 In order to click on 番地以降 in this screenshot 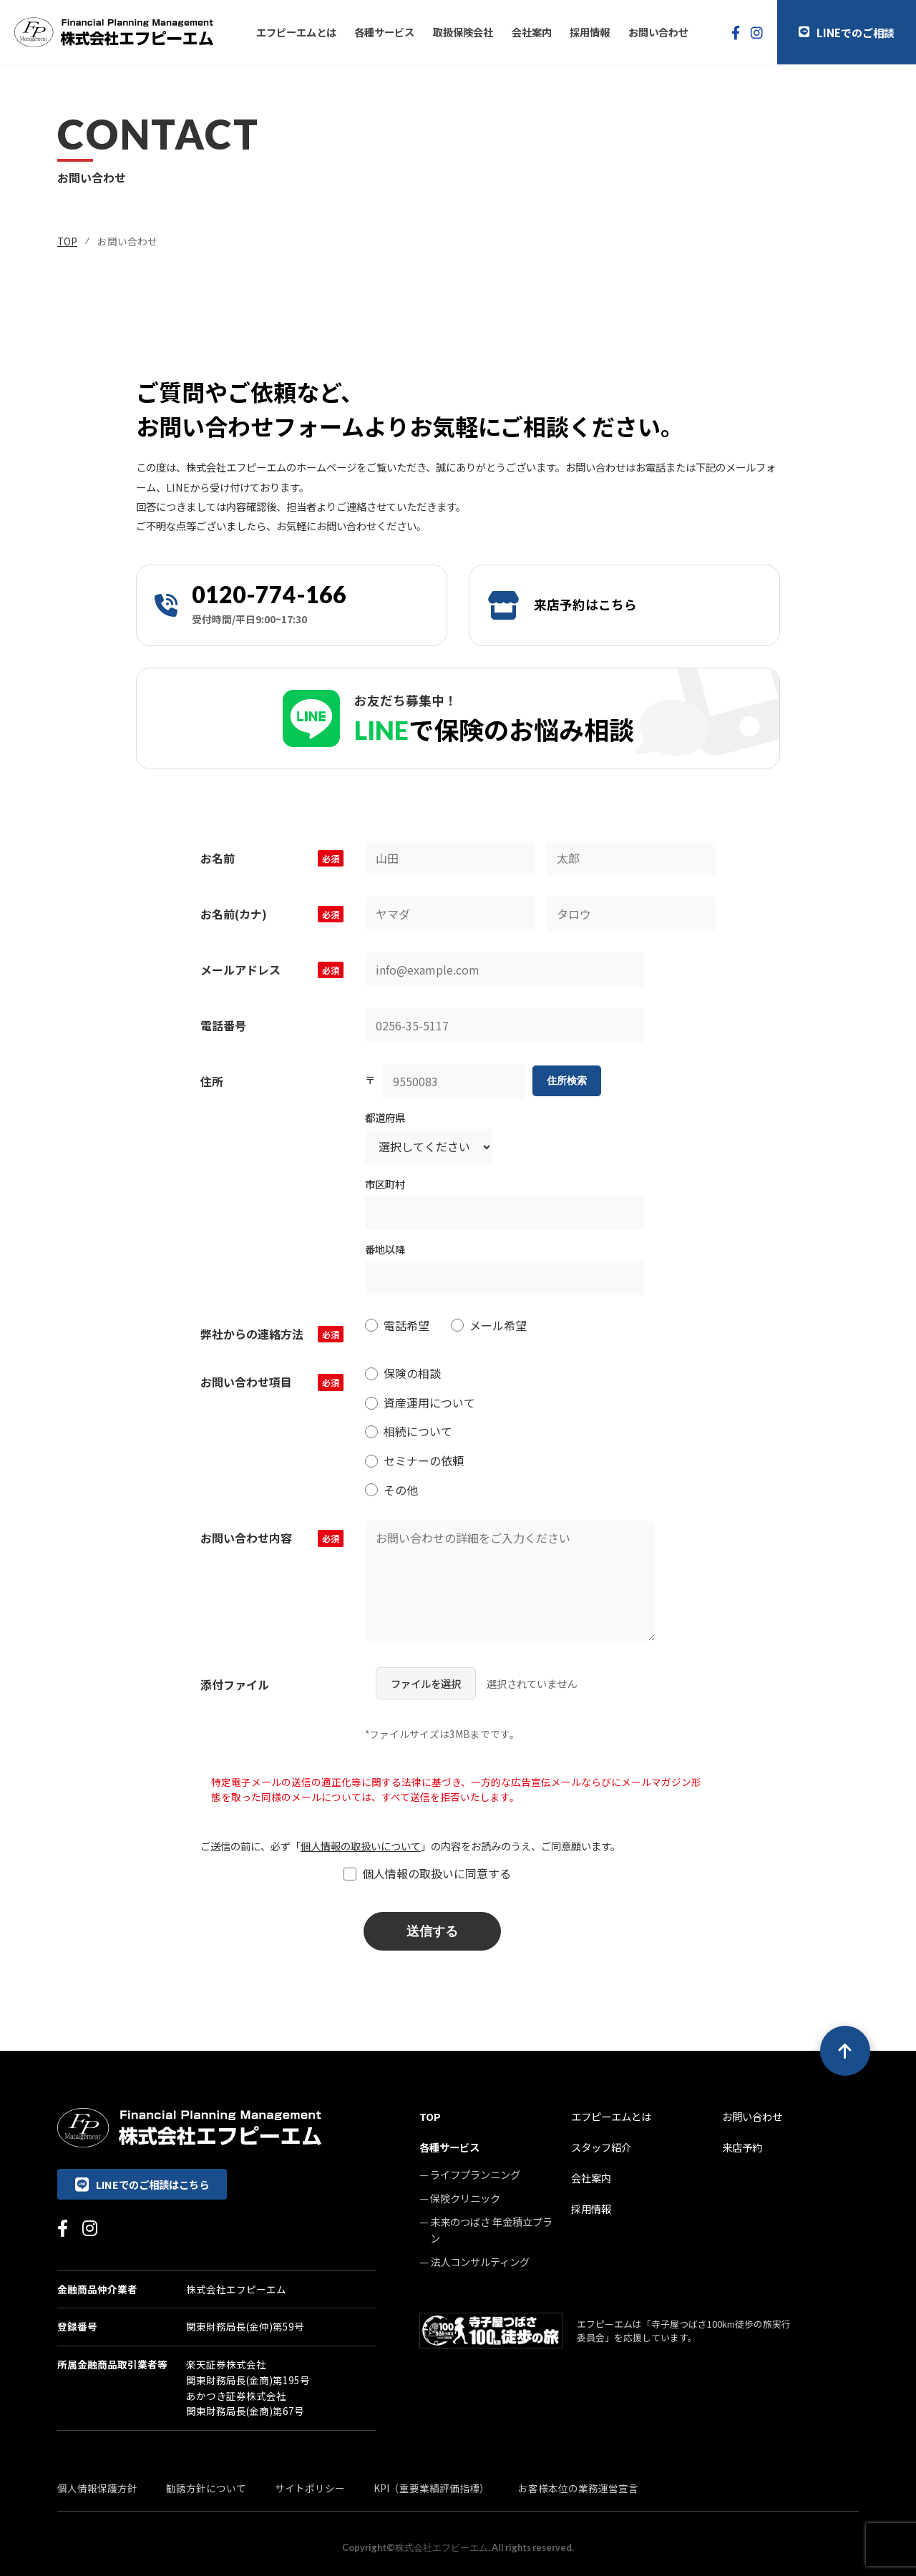, I will do `click(385, 1249)`.